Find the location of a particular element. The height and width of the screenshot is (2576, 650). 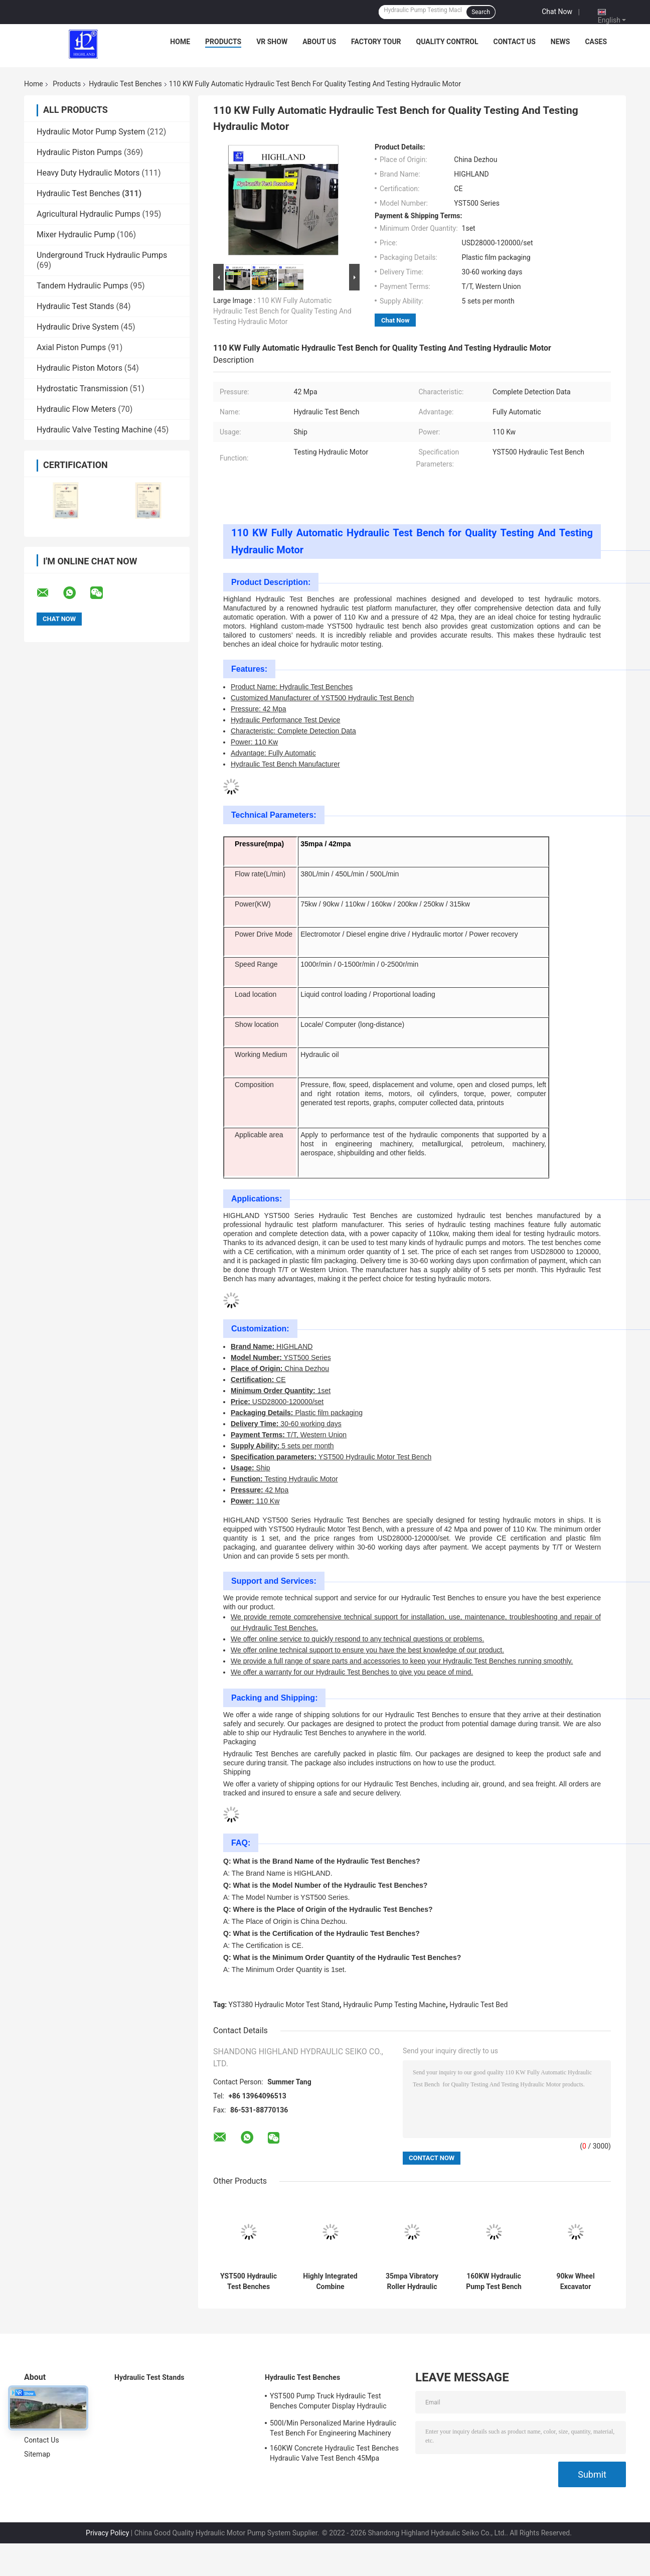

News is located at coordinates (560, 42).